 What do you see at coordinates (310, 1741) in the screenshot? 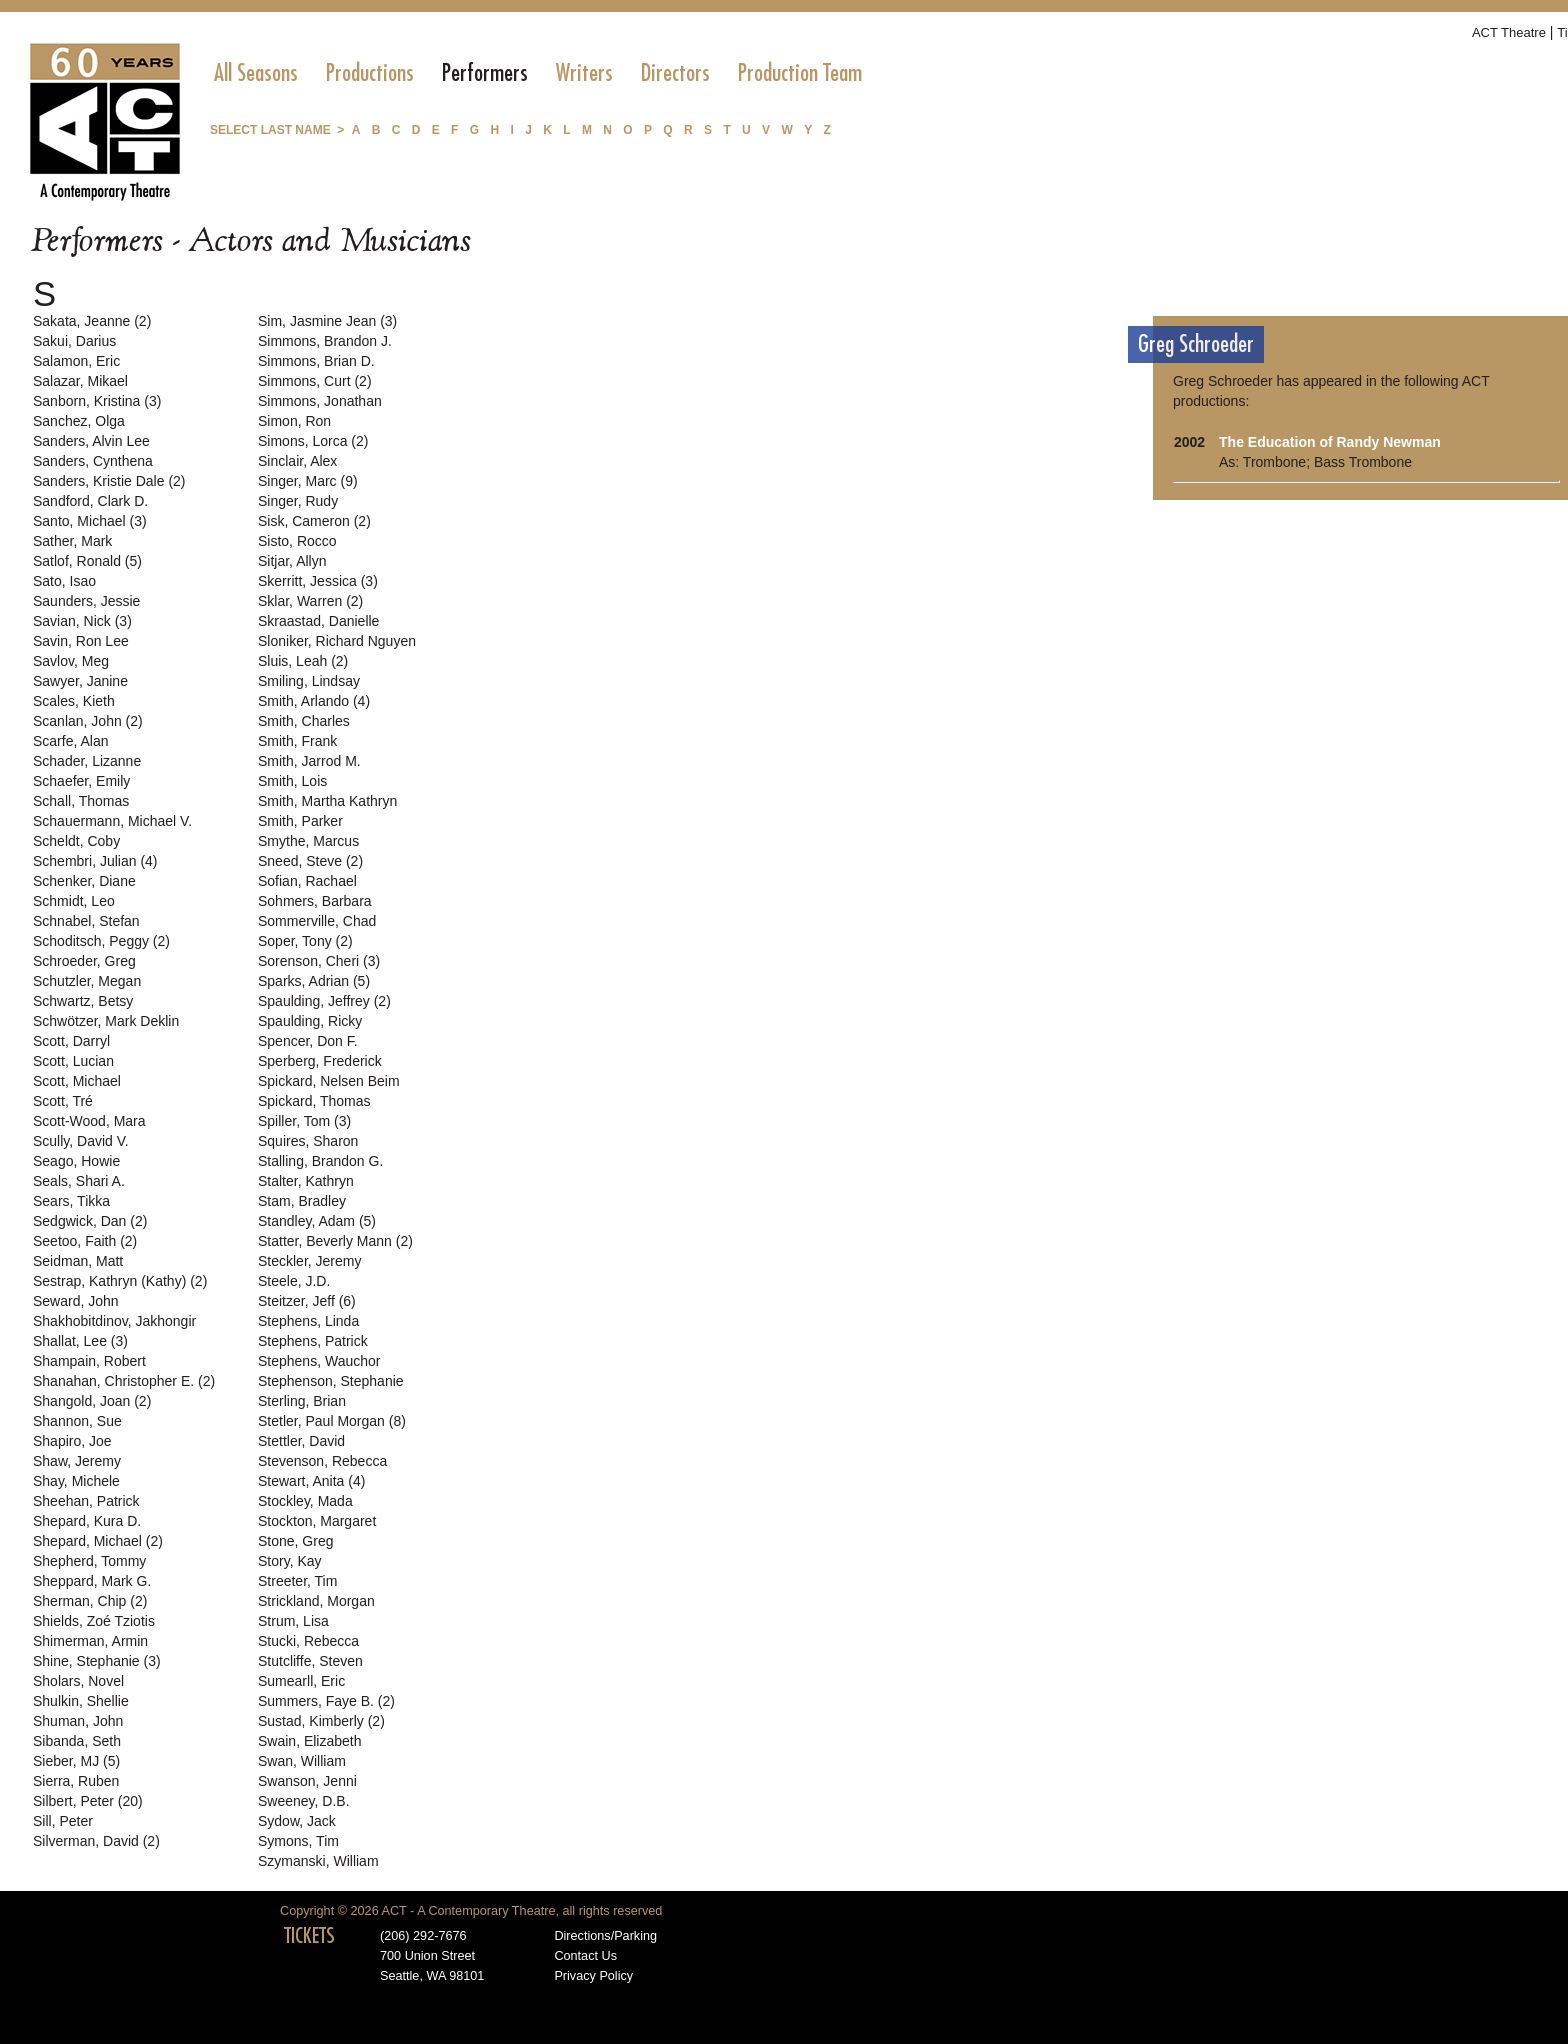
I see `Swain, Elizabeth` at bounding box center [310, 1741].